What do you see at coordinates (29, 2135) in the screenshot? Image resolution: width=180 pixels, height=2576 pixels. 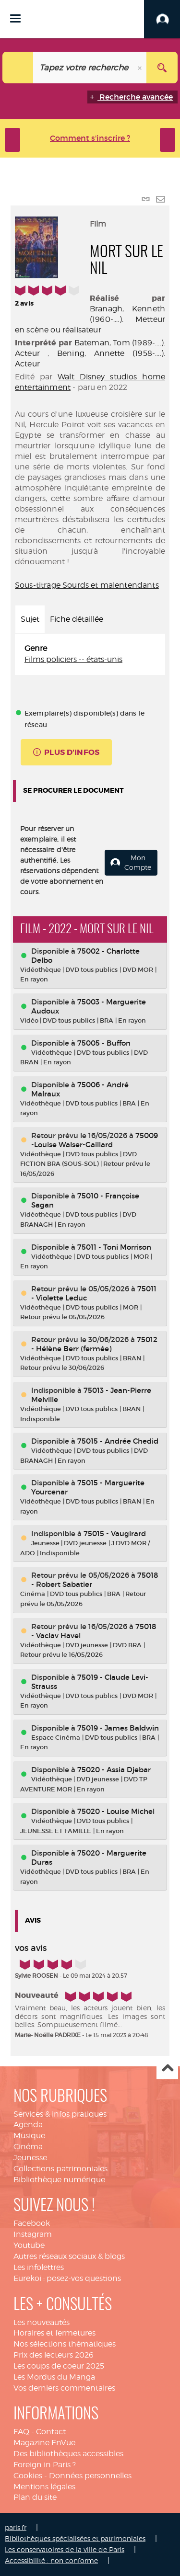 I see `Musique` at bounding box center [29, 2135].